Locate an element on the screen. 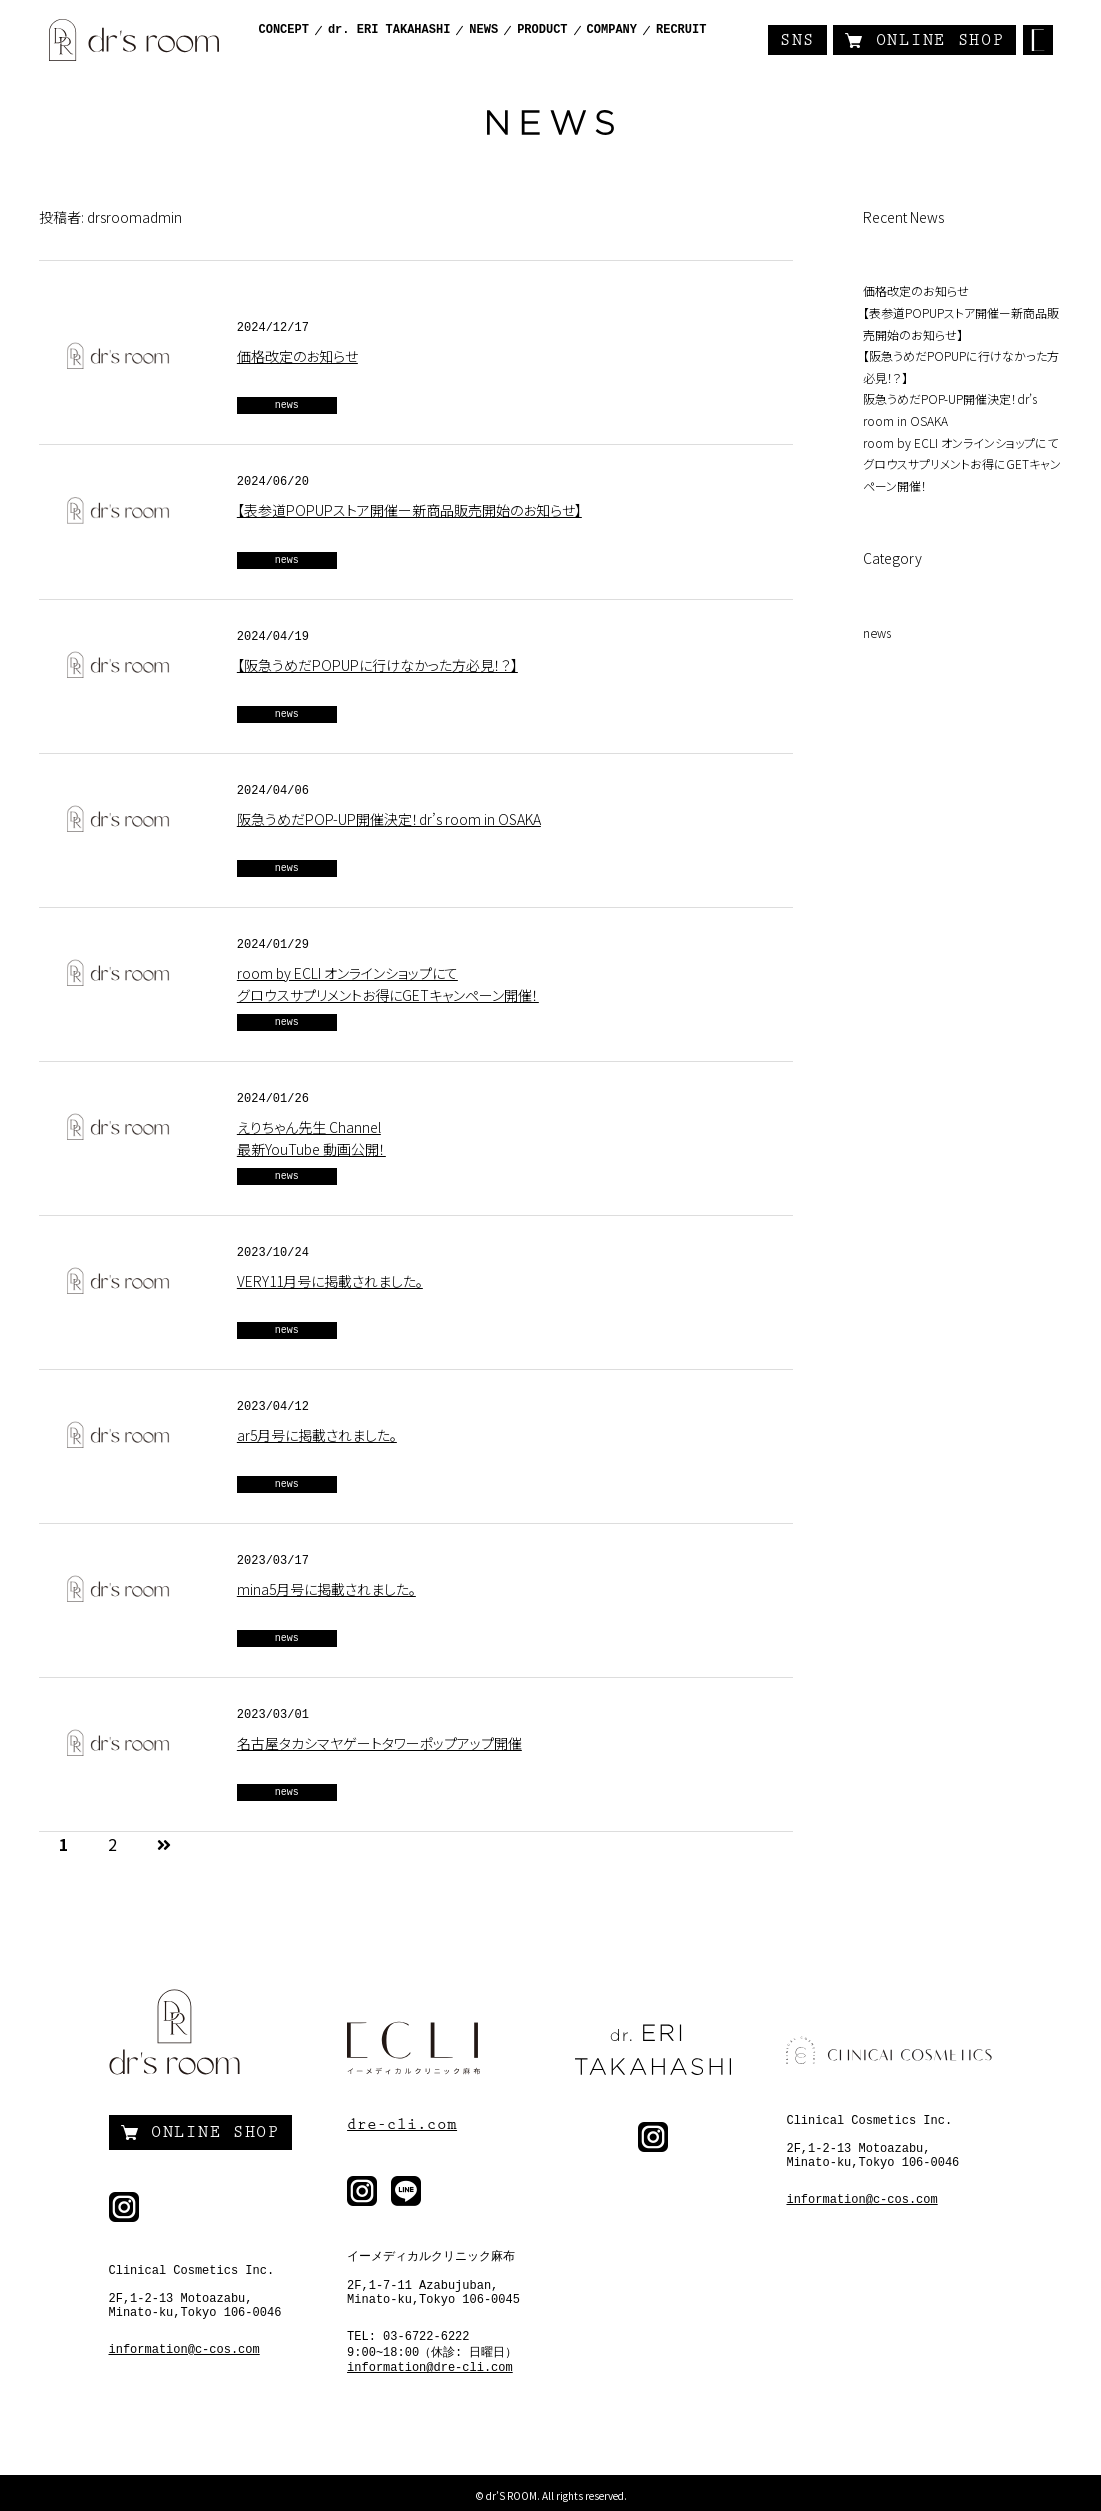 The image size is (1101, 2511). VERY11月号に掲載されました。 is located at coordinates (330, 1281).